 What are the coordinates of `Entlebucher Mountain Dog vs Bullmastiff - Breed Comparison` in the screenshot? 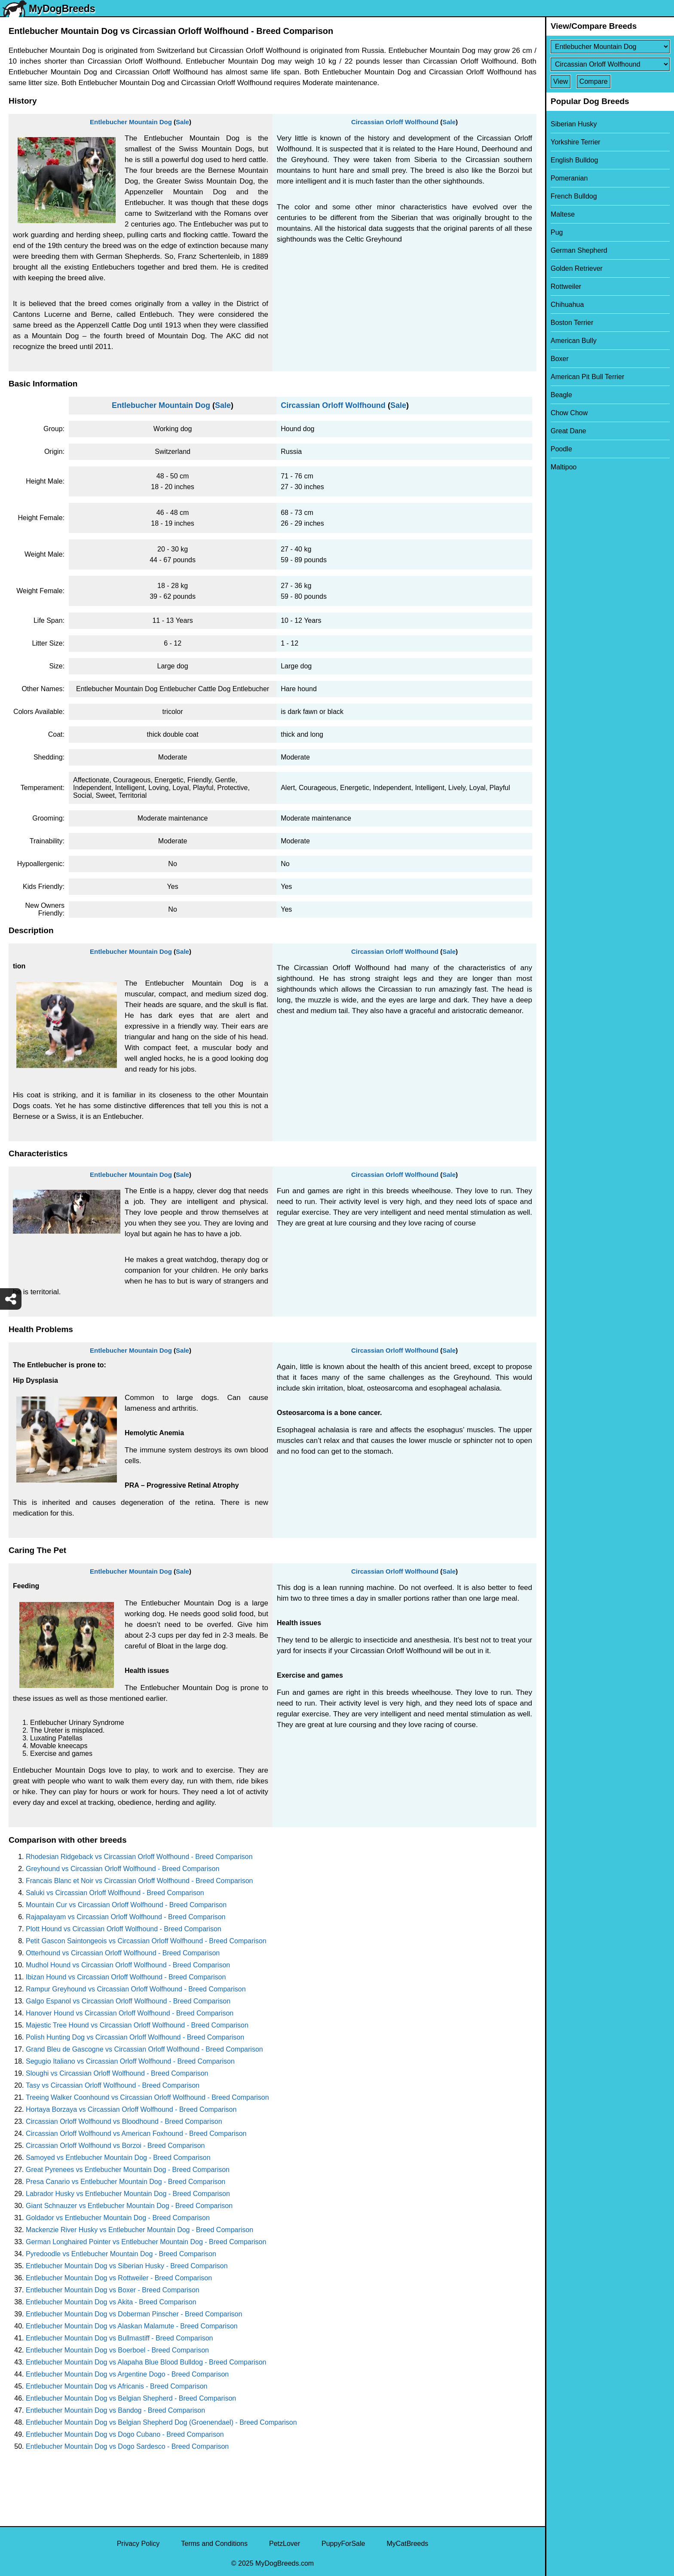 It's located at (119, 2338).